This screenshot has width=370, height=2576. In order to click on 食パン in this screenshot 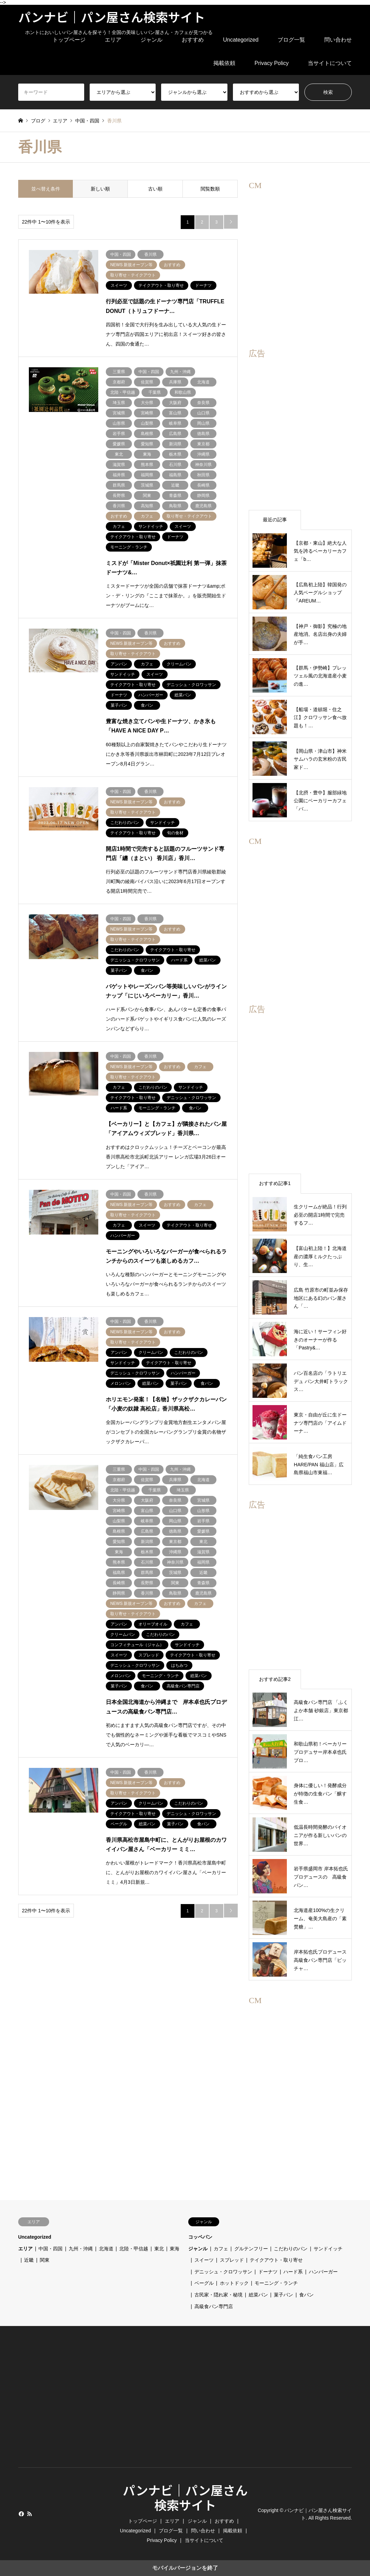, I will do `click(306, 2294)`.